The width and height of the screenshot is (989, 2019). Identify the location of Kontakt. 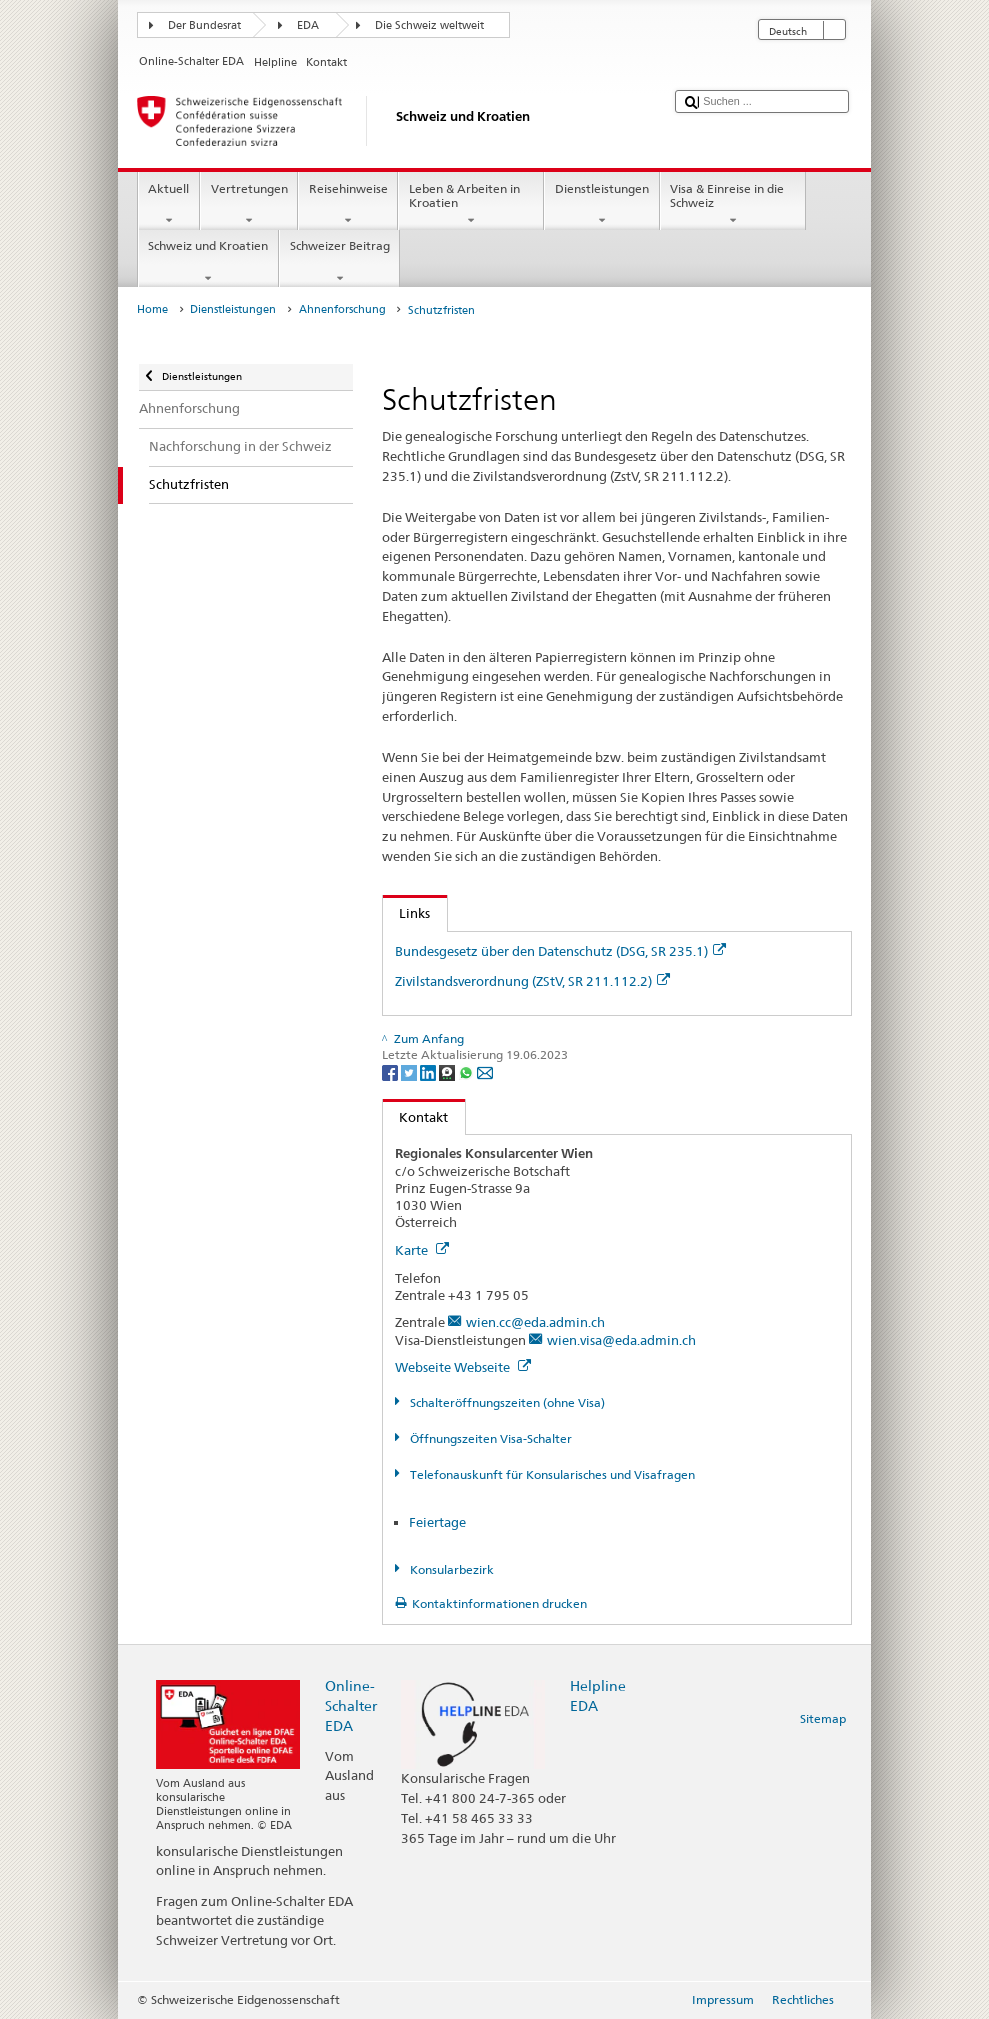
(416, 1117).